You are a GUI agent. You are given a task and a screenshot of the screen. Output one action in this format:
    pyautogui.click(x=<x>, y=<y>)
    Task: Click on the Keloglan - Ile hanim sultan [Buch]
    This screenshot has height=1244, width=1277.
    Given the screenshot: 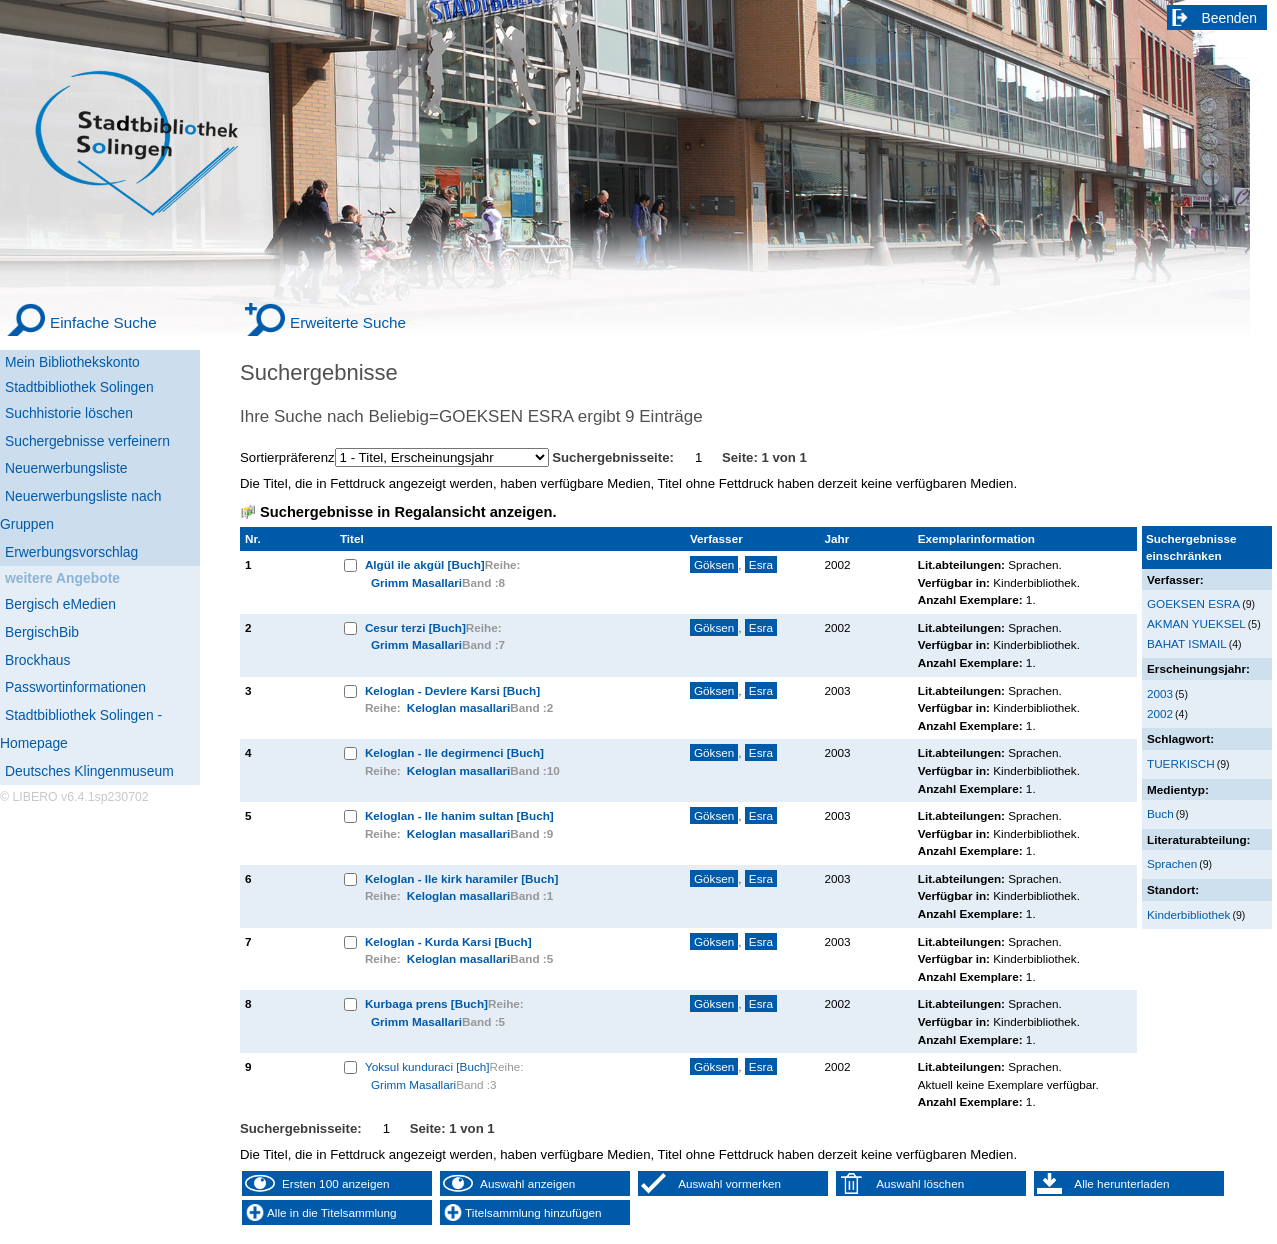 What is the action you would take?
    pyautogui.click(x=459, y=815)
    